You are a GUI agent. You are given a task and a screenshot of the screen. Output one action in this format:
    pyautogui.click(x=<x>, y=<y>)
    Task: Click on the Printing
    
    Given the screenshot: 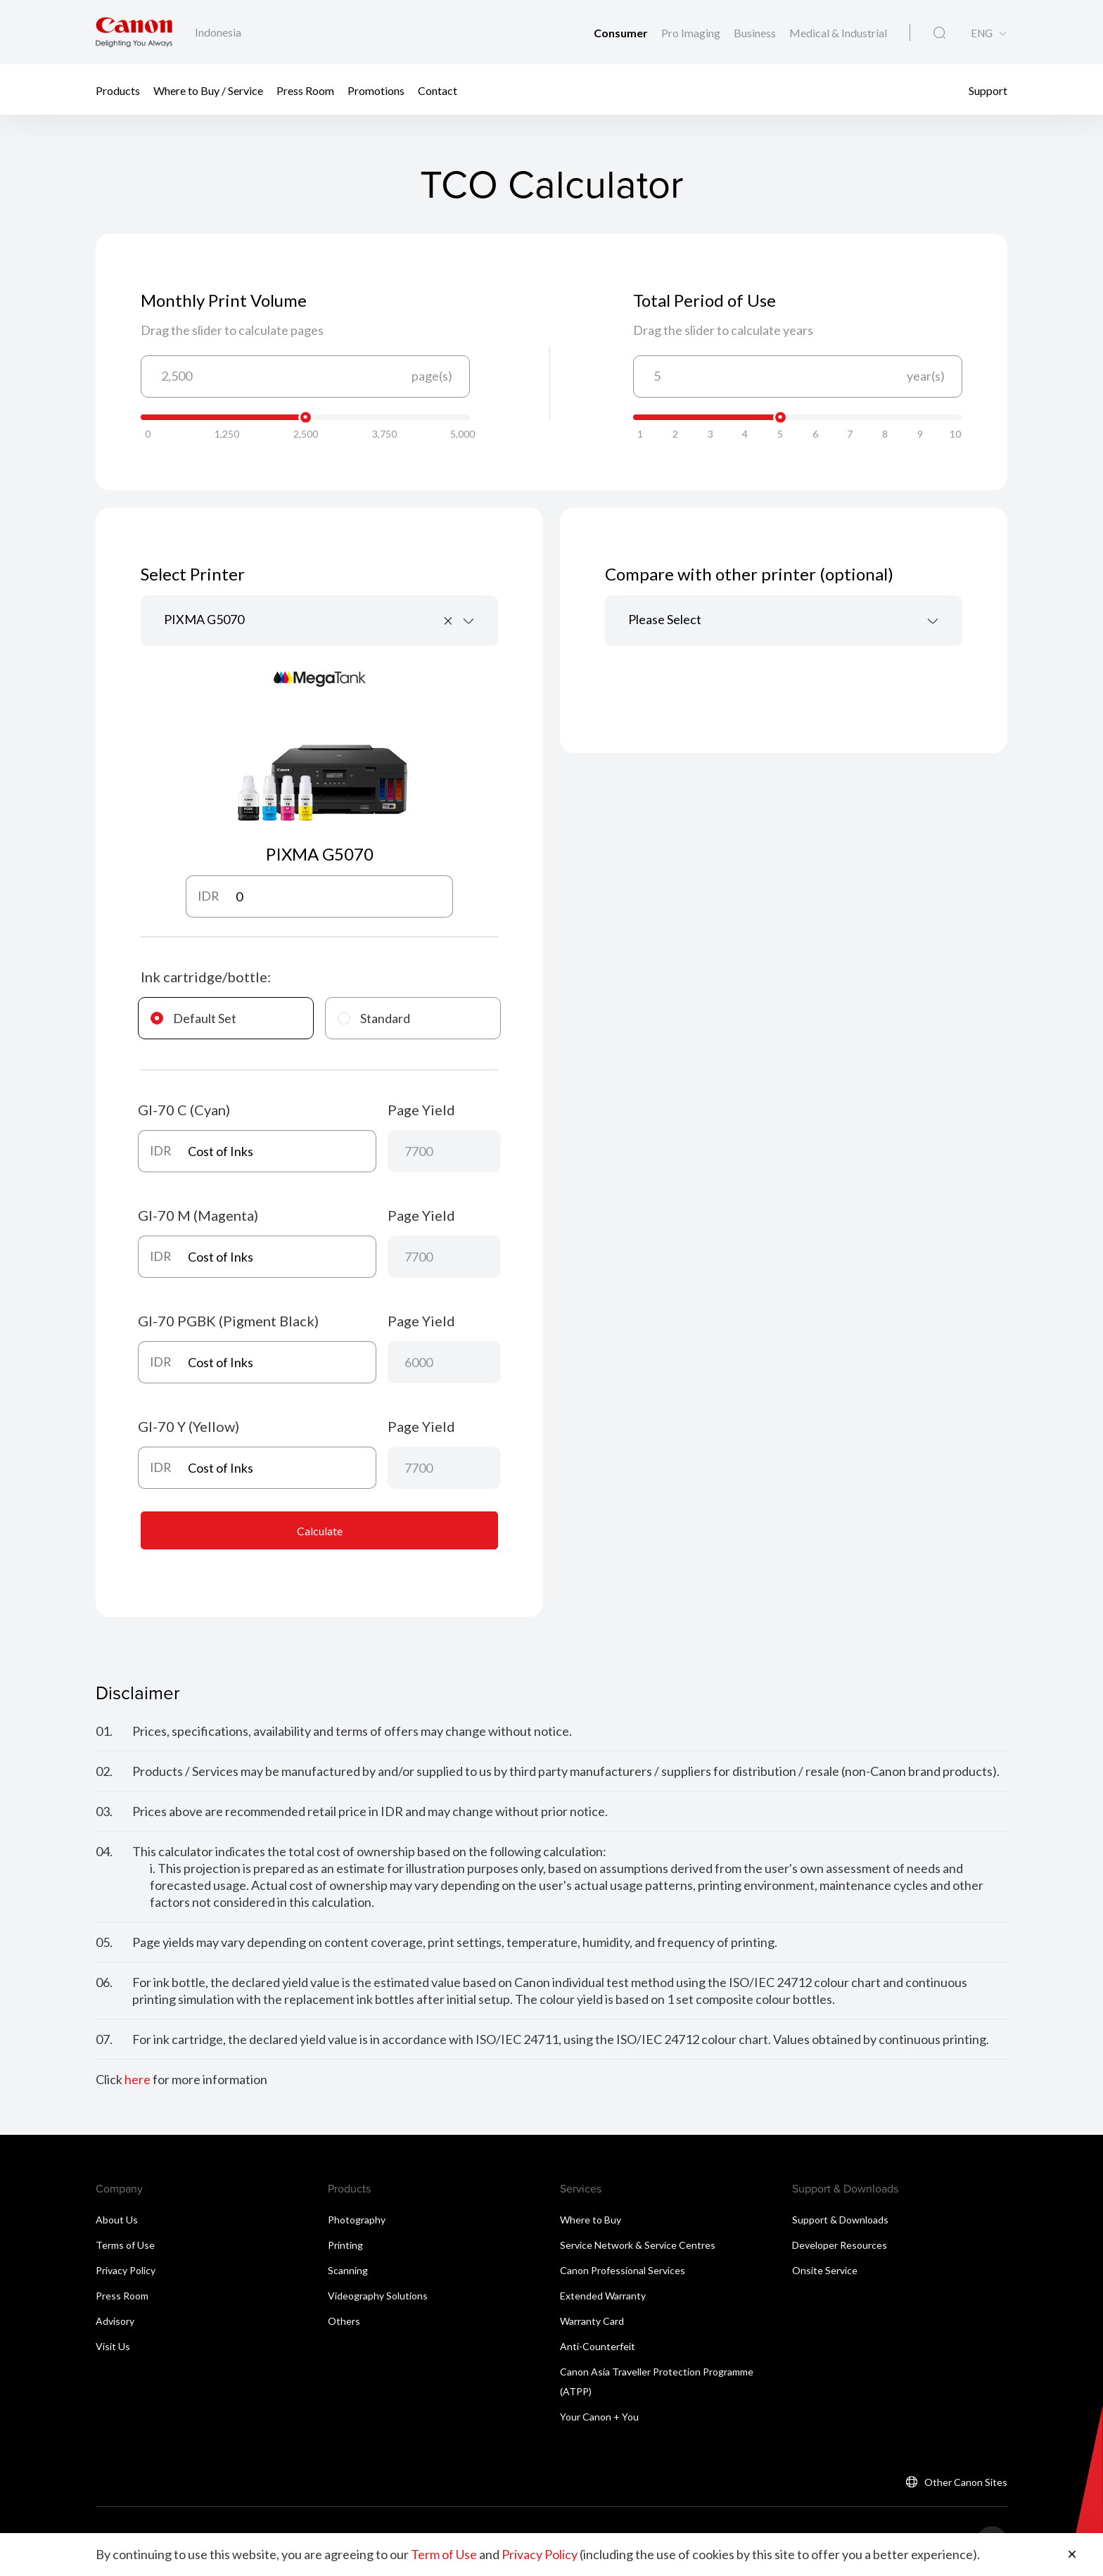 What is the action you would take?
    pyautogui.click(x=345, y=2245)
    